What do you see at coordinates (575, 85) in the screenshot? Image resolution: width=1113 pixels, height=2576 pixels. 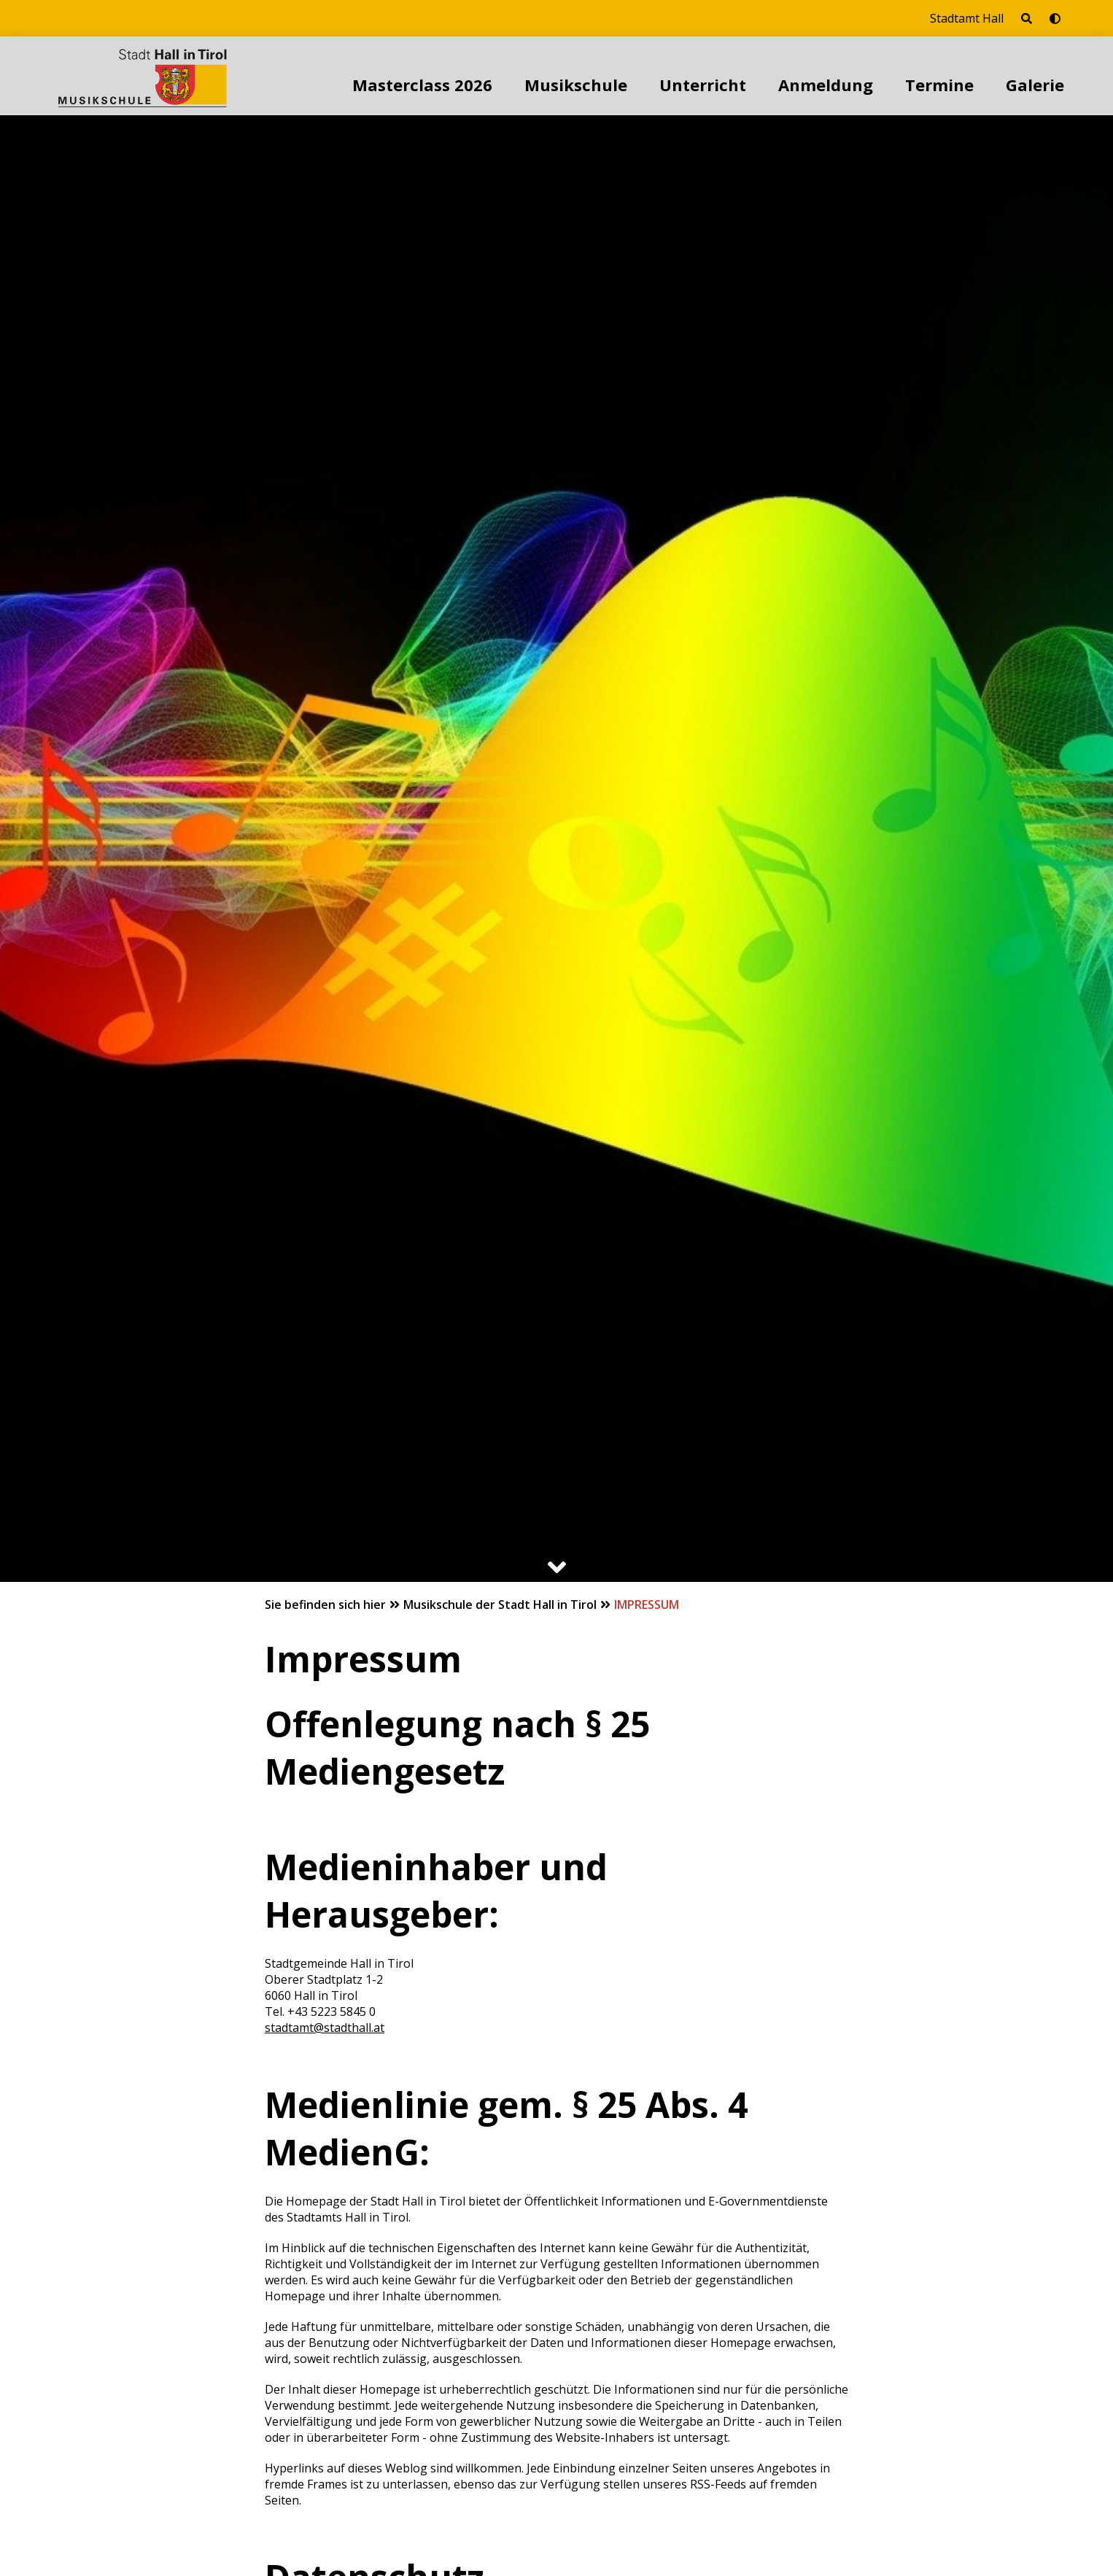 I see `Musikschule` at bounding box center [575, 85].